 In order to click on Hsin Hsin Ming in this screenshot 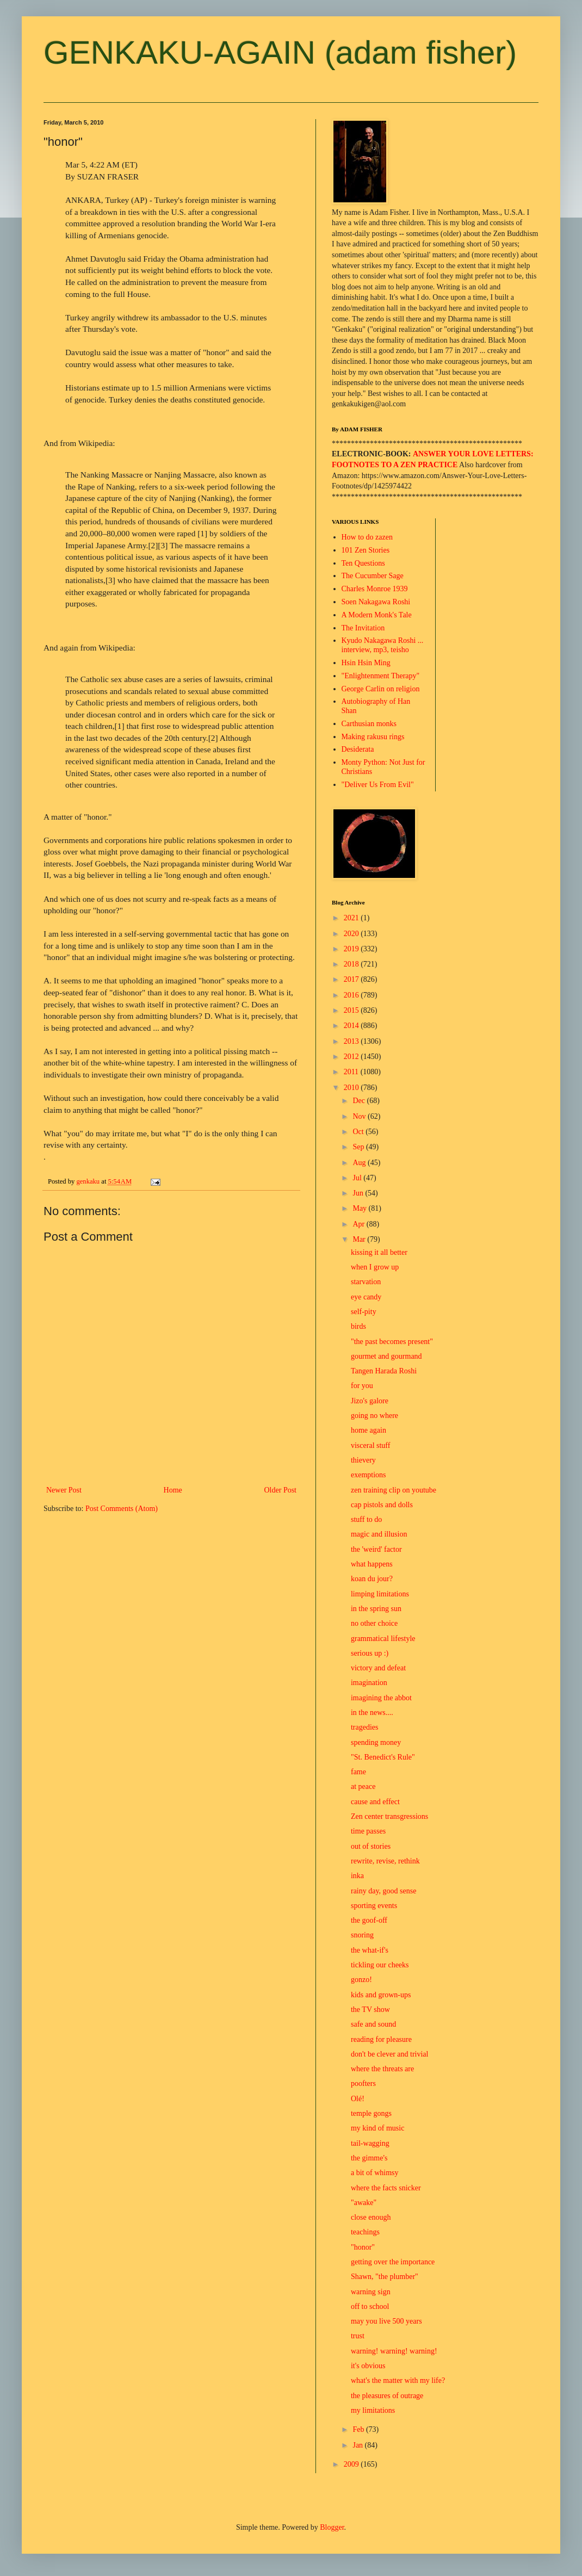, I will do `click(366, 663)`.